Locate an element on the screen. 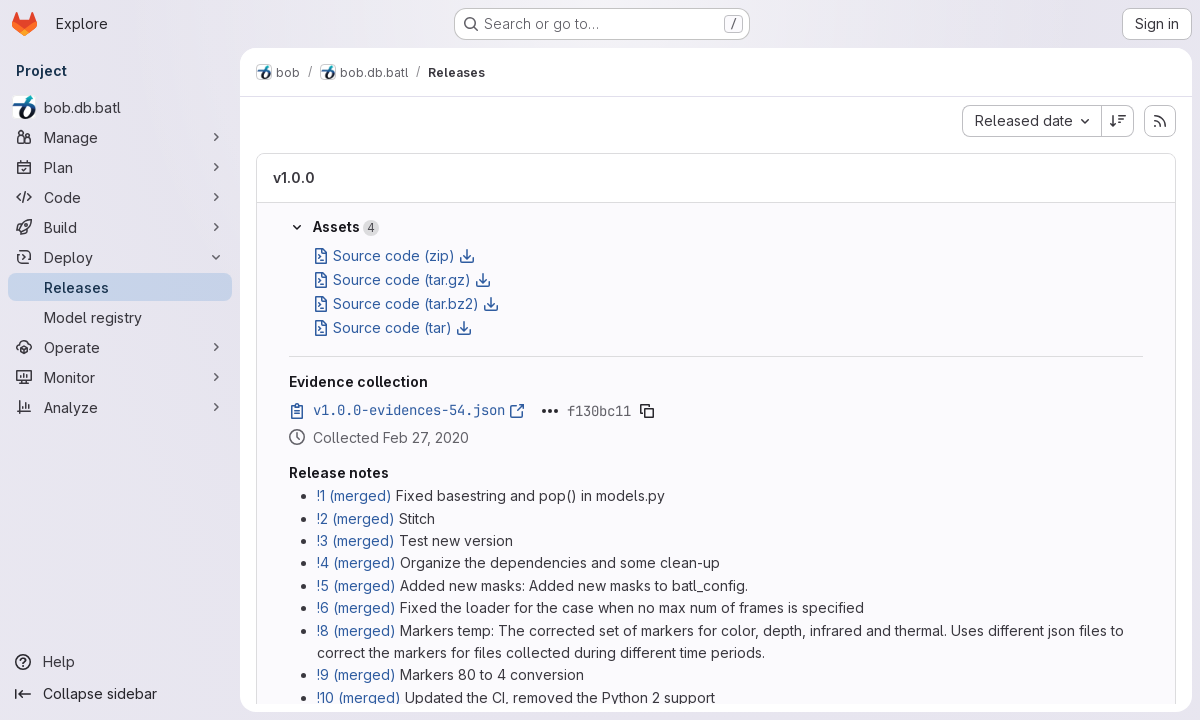 The width and height of the screenshot is (1200, 720). Source code (tar.bz2) is located at coordinates (406, 303).